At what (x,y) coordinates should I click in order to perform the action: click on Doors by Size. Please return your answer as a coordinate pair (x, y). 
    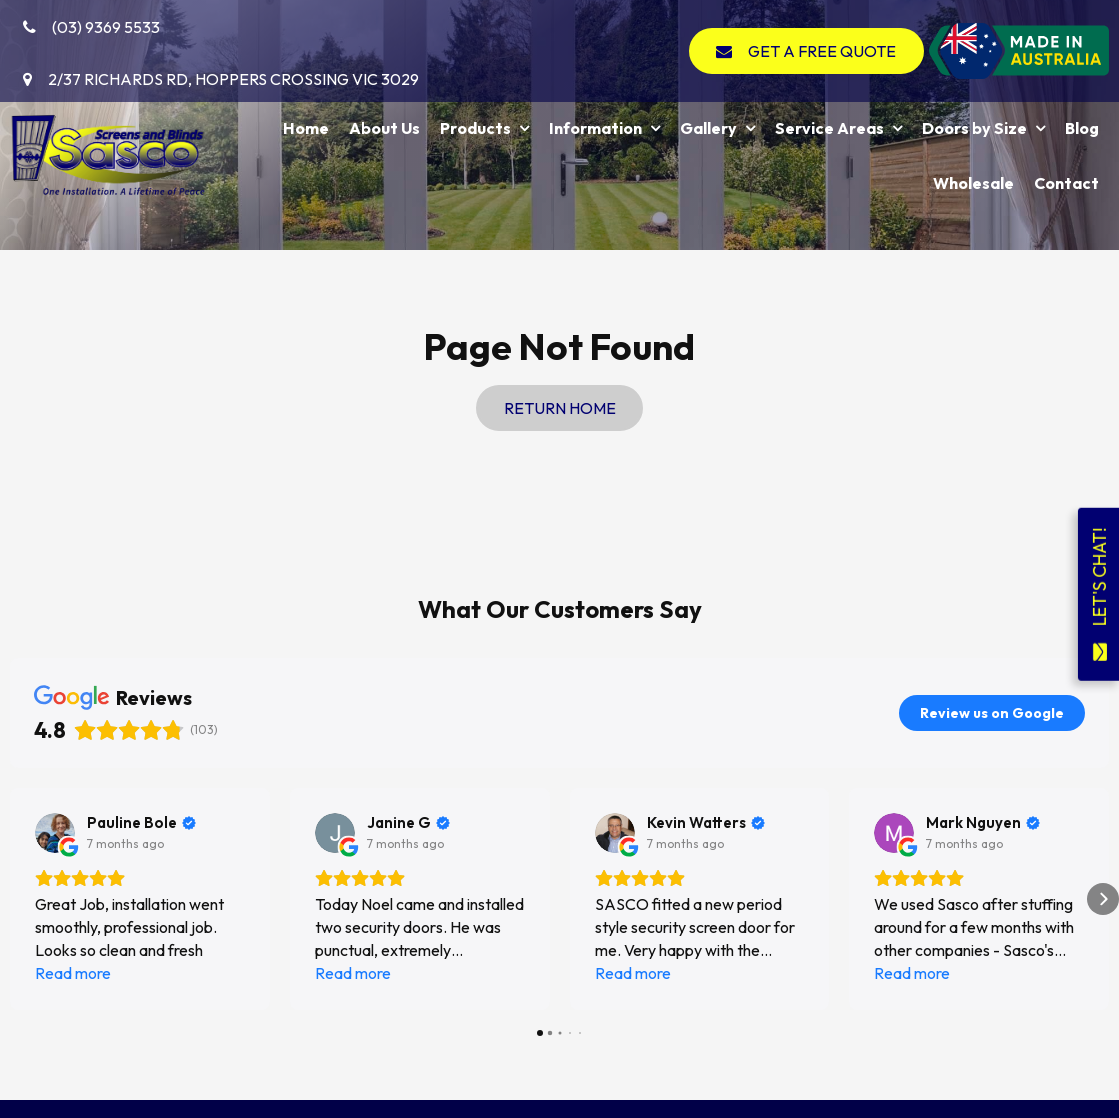
    Looking at the image, I should click on (974, 128).